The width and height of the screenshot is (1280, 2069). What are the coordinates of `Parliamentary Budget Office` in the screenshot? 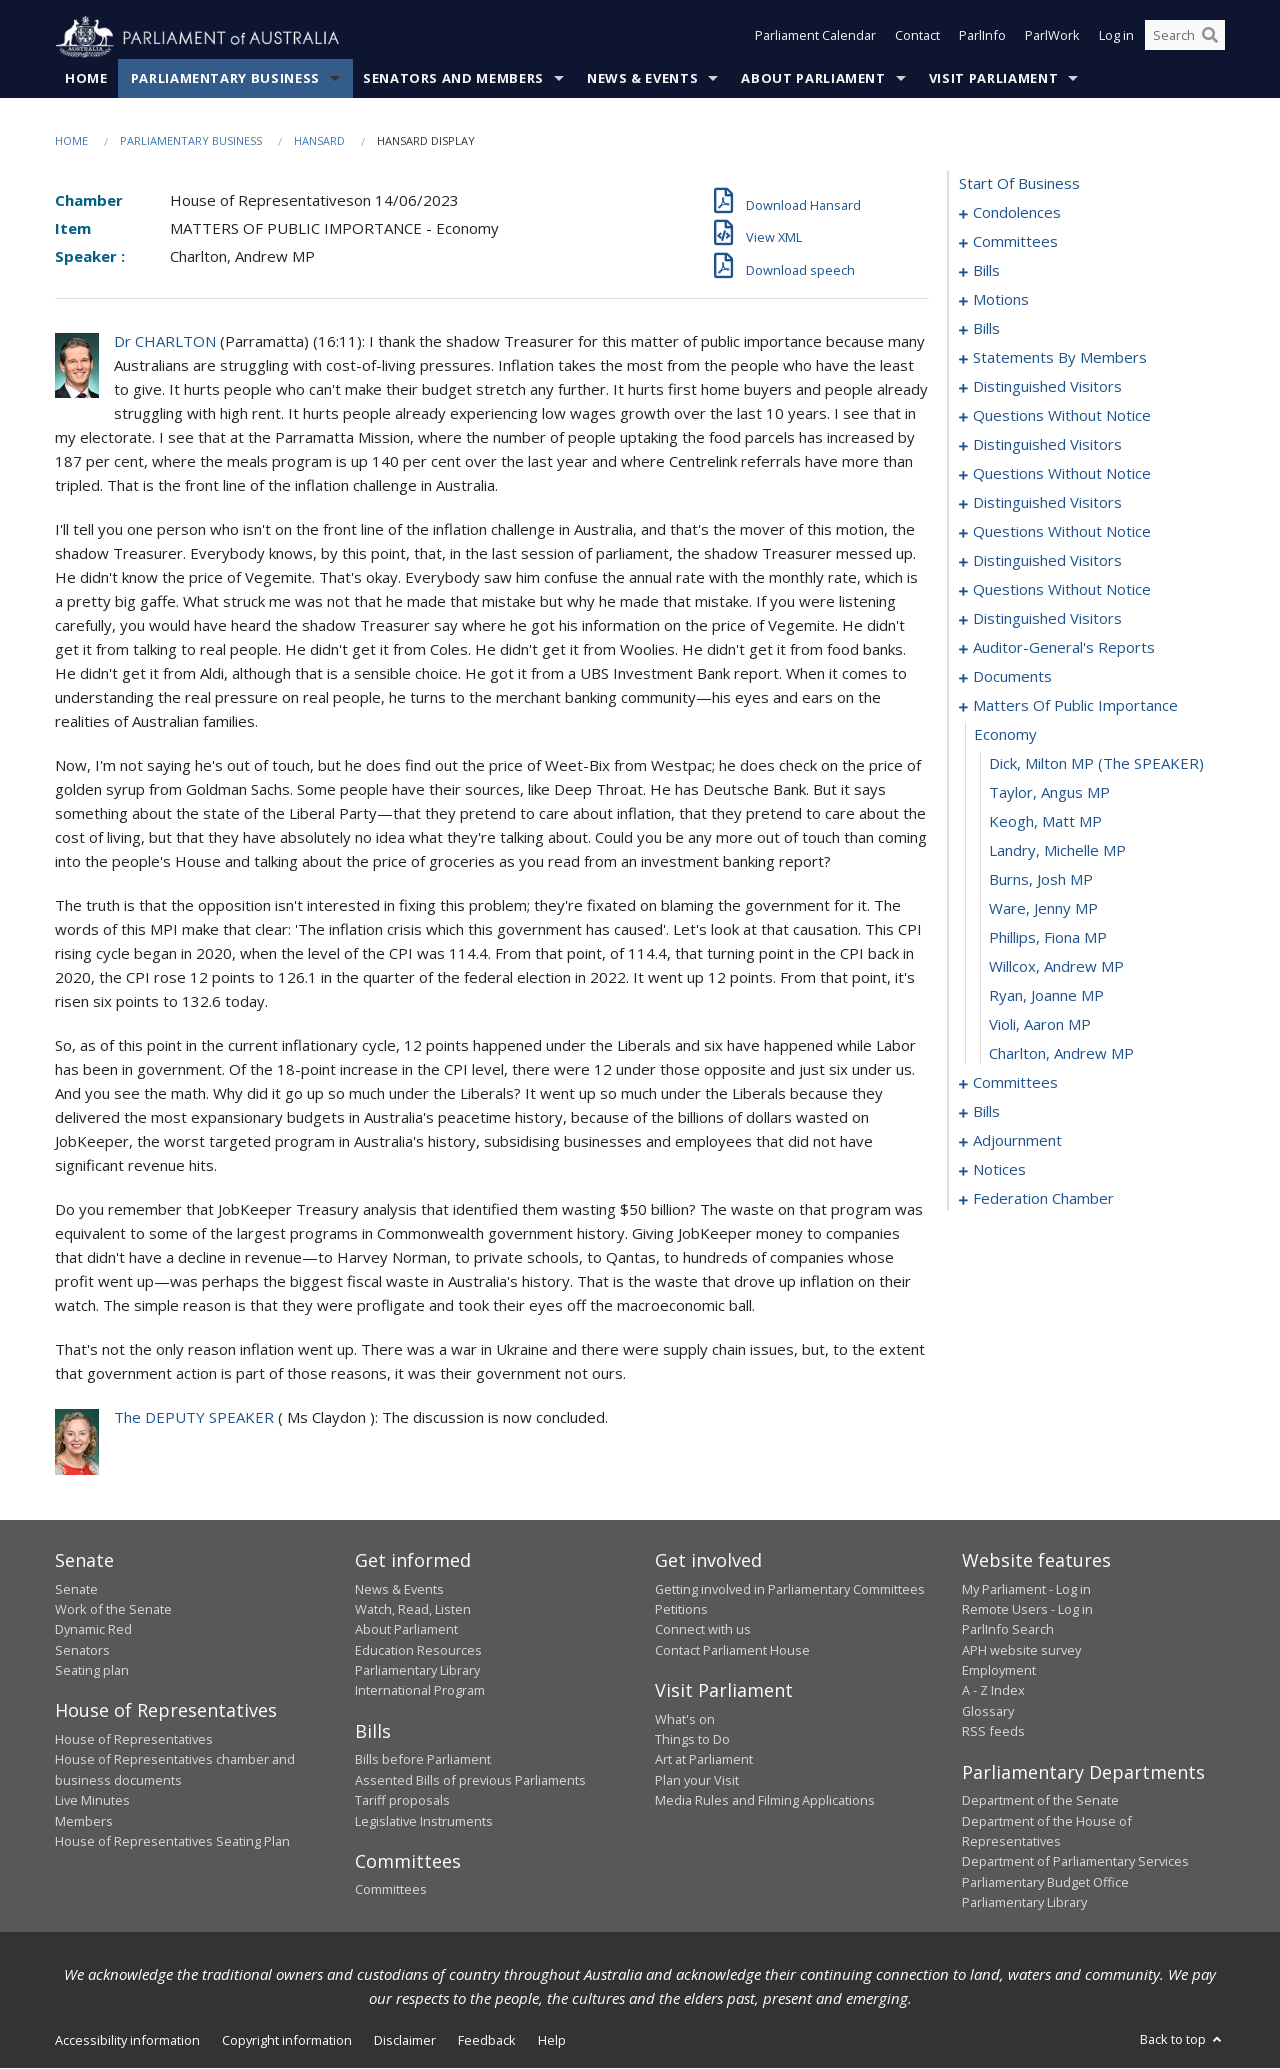 It's located at (1045, 1882).